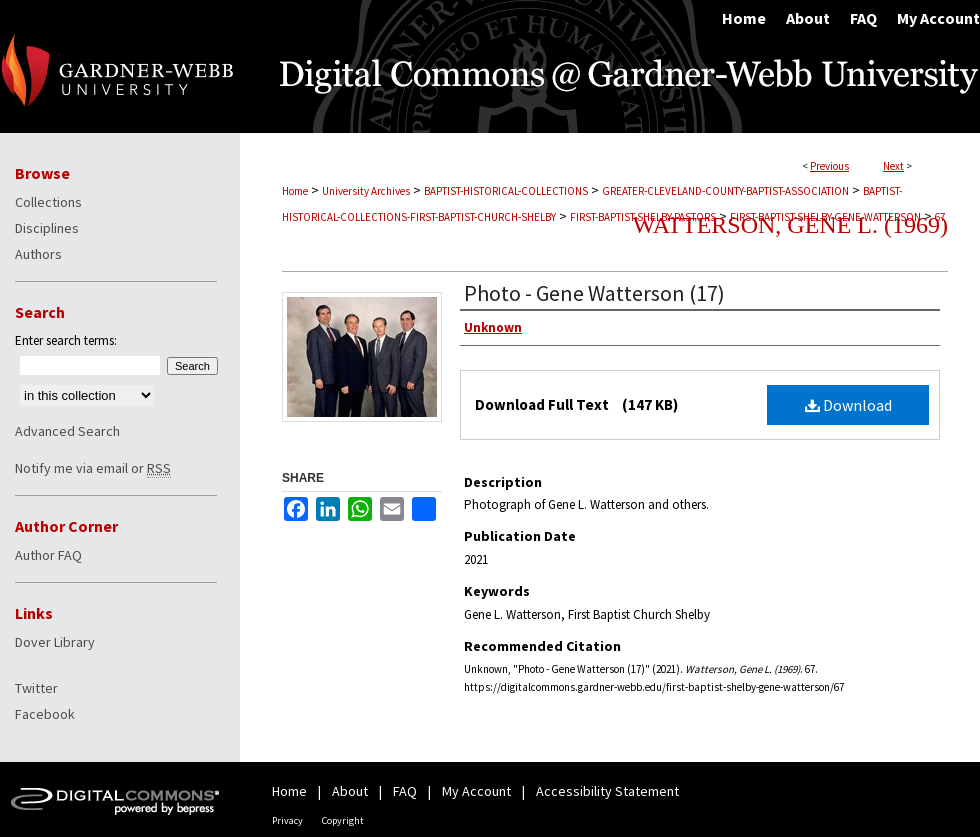 The width and height of the screenshot is (980, 837). I want to click on BAPTIST-HISTORICAL-COLLECTIONS, so click(506, 191).